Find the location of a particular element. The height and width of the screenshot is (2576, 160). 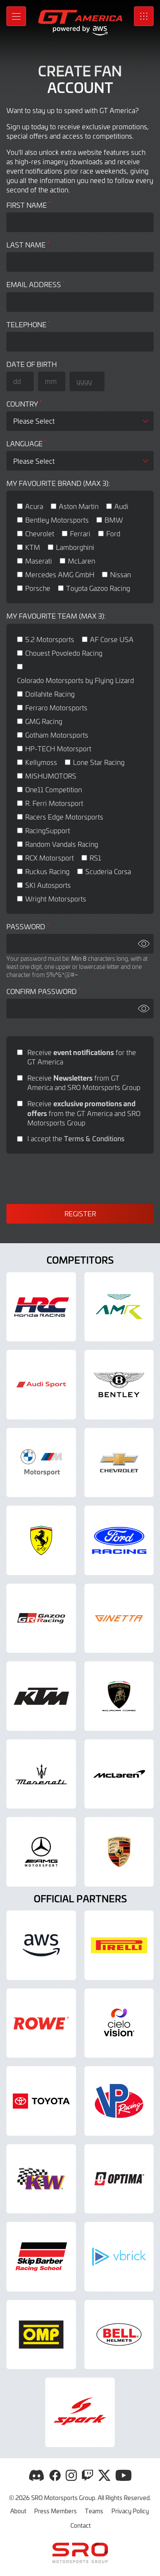

Country is located at coordinates (24, 404).